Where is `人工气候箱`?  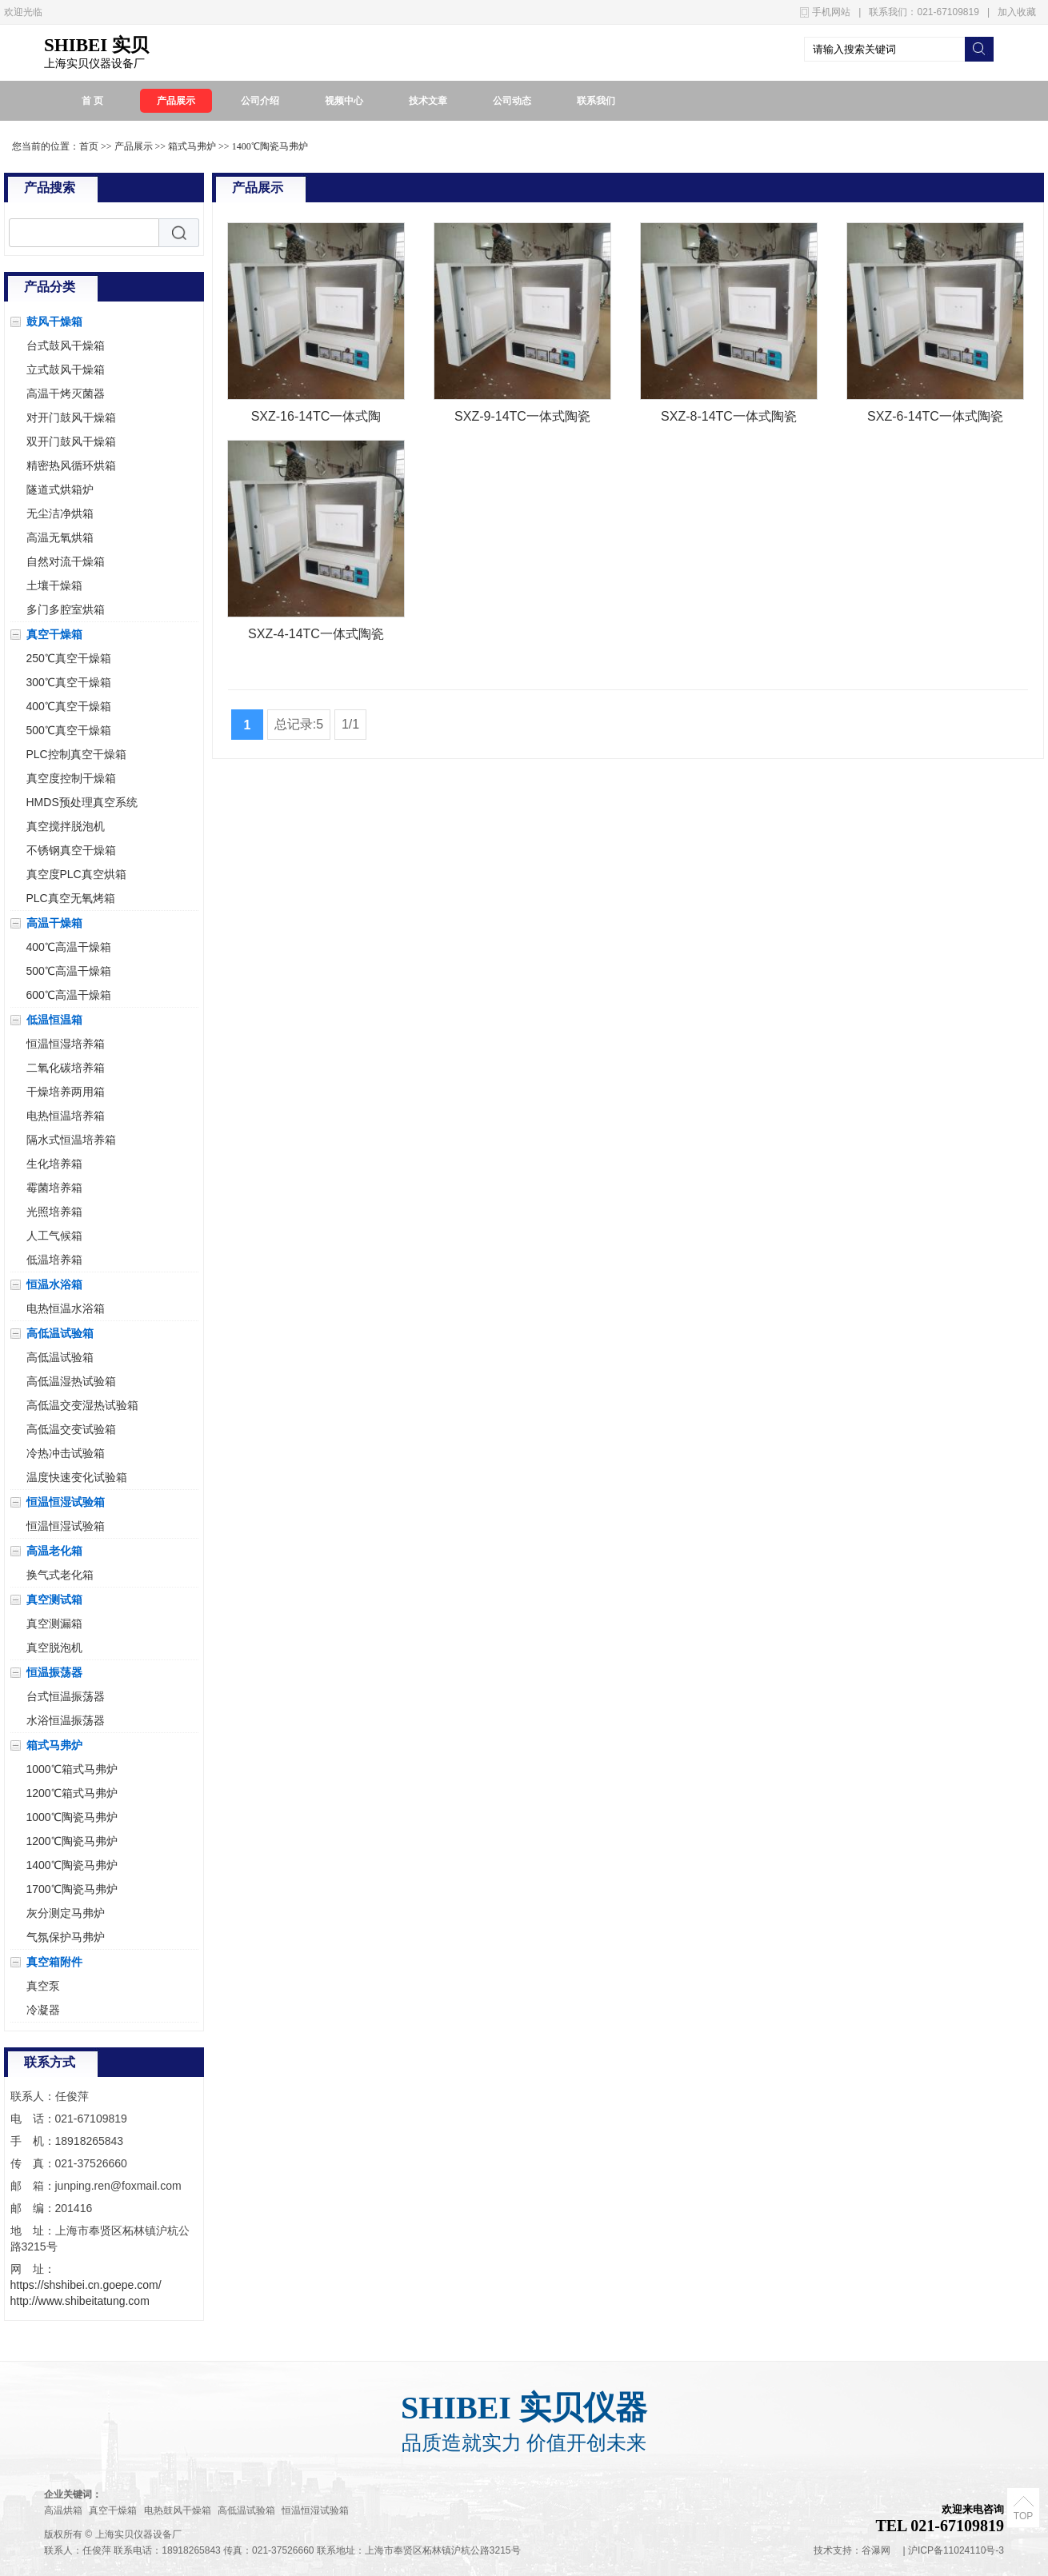
人工气候箱 is located at coordinates (54, 1235).